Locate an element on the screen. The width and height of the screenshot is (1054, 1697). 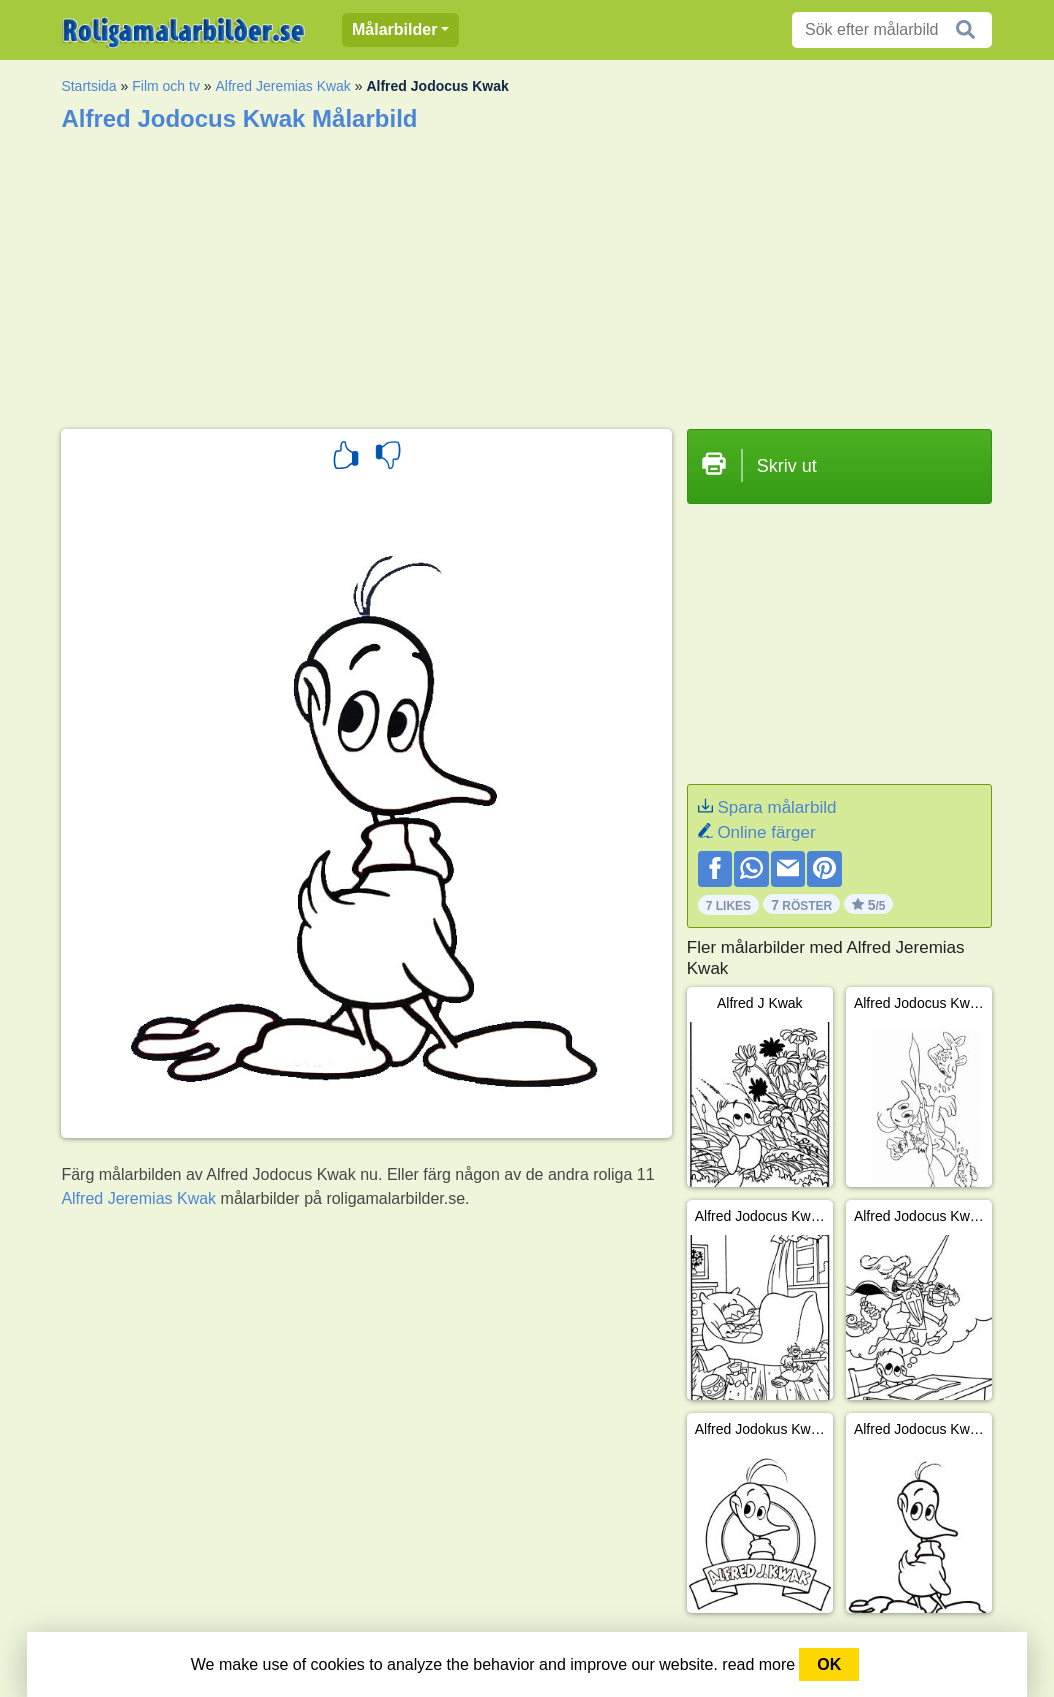
Alfred Jeremias Kwak is located at coordinates (282, 86).